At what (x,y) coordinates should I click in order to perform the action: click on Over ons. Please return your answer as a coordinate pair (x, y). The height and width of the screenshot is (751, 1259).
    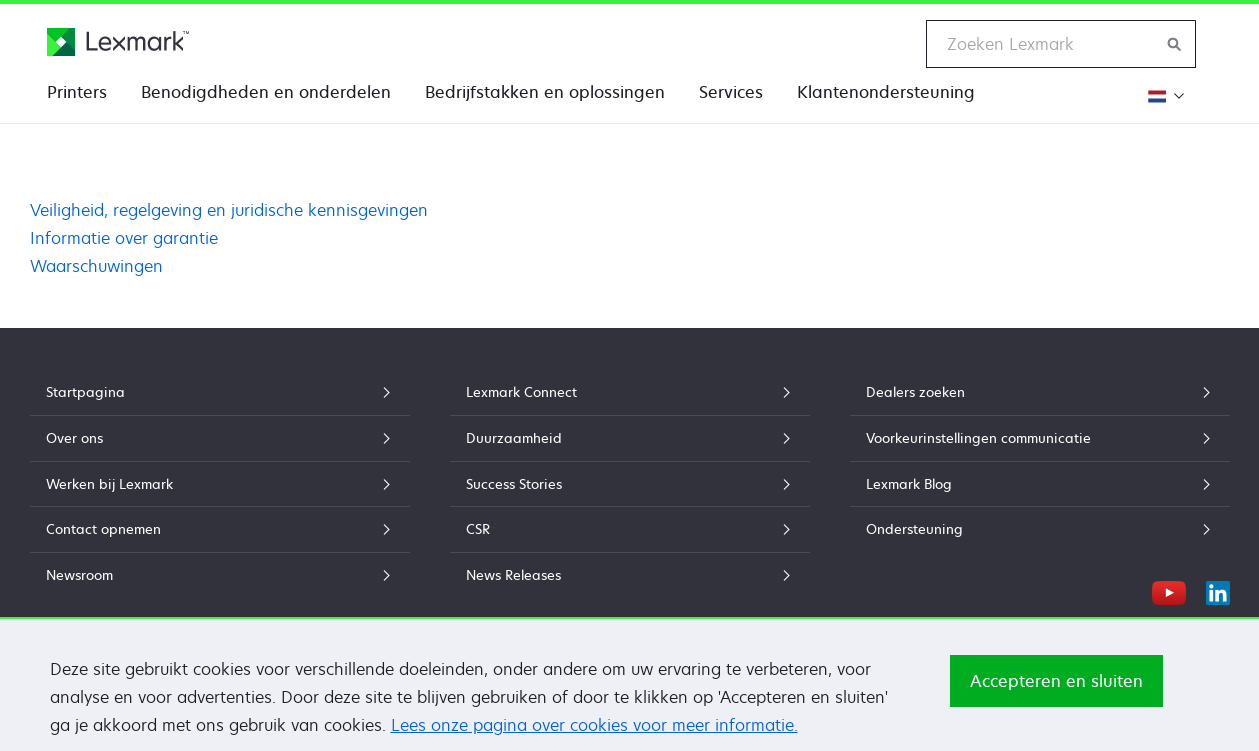
    Looking at the image, I should click on (220, 438).